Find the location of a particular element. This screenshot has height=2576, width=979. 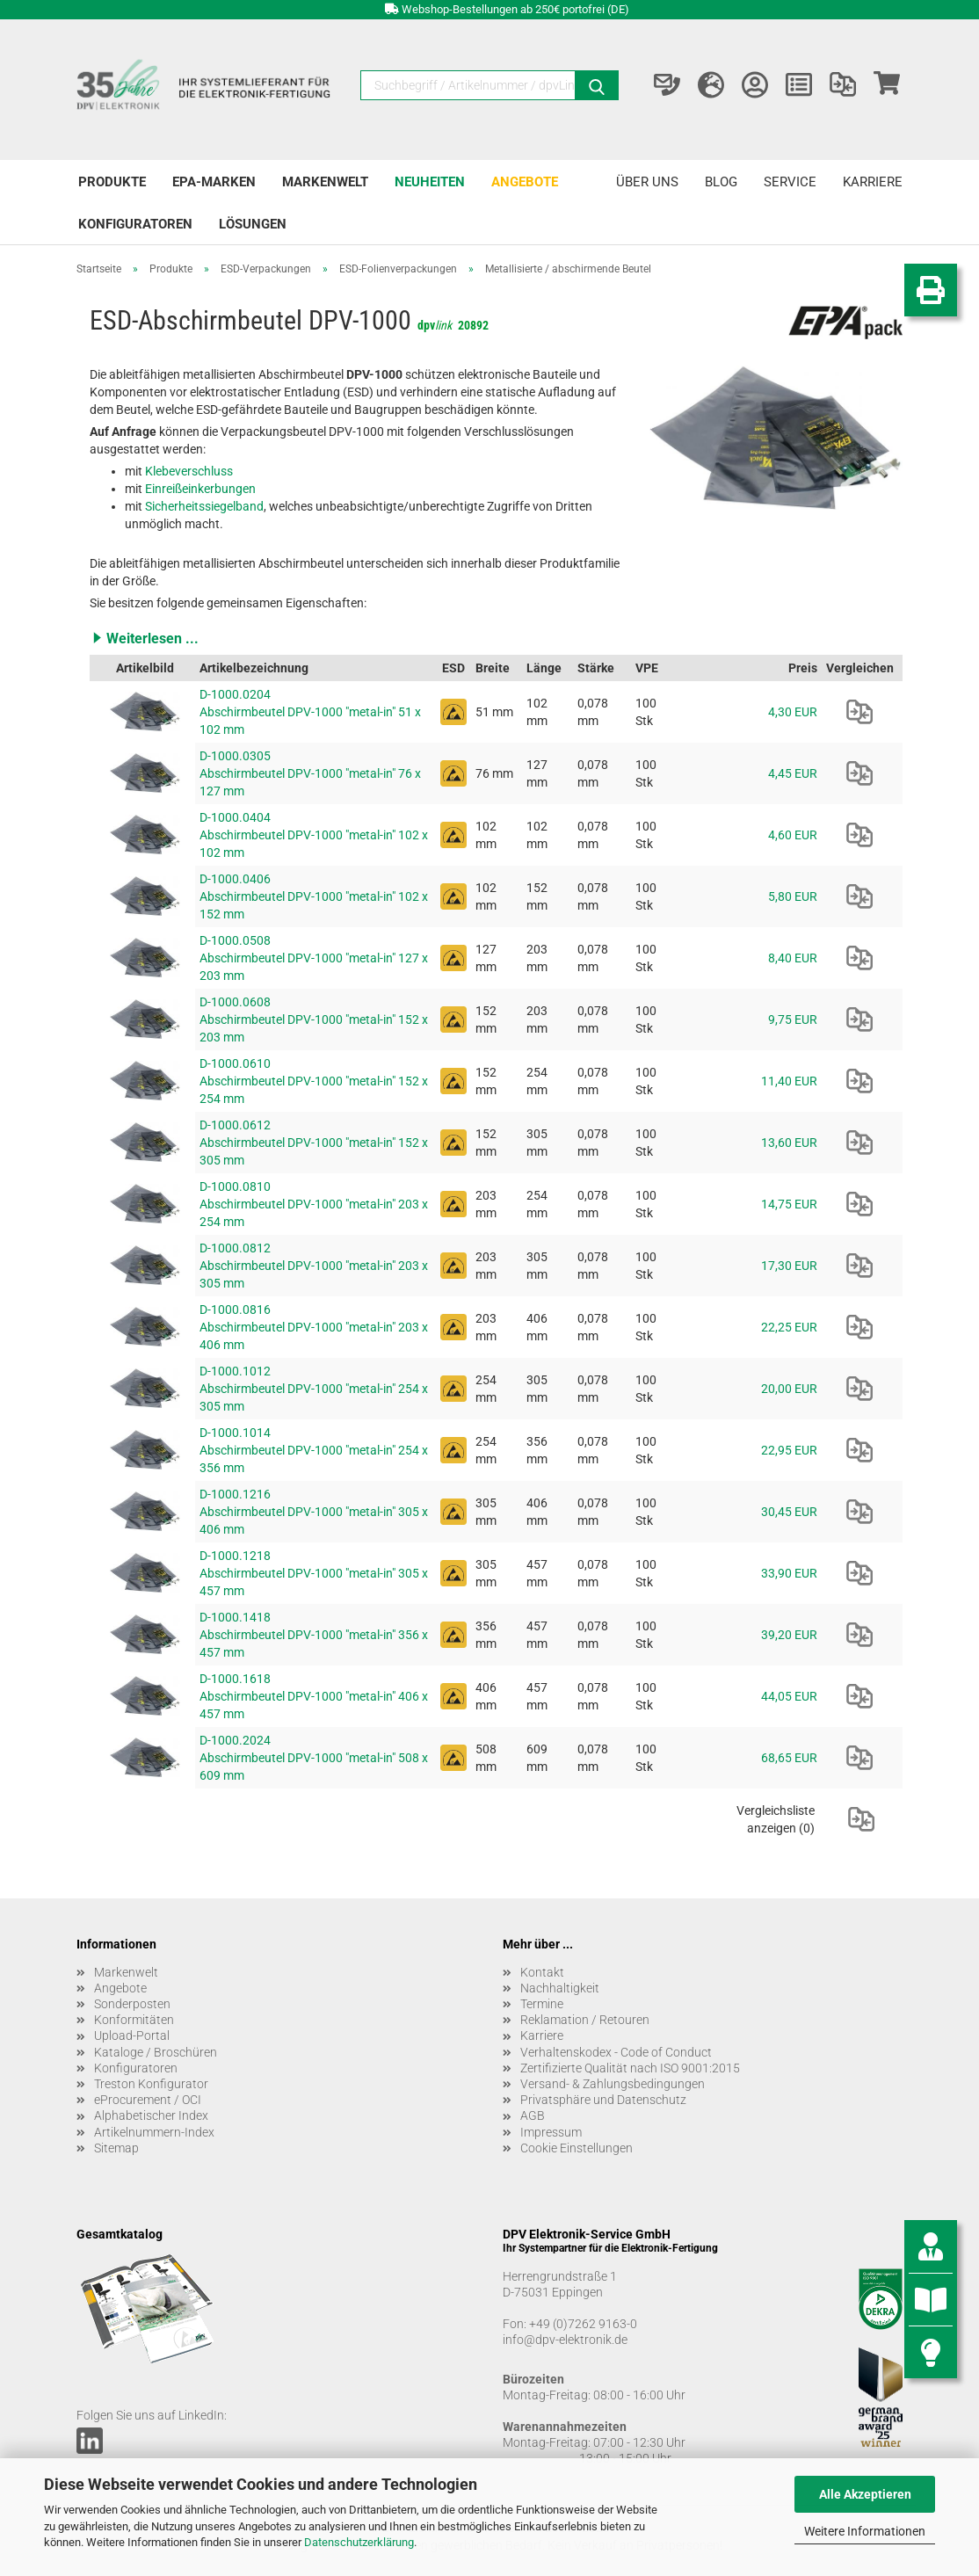

EPA-Marken is located at coordinates (214, 182).